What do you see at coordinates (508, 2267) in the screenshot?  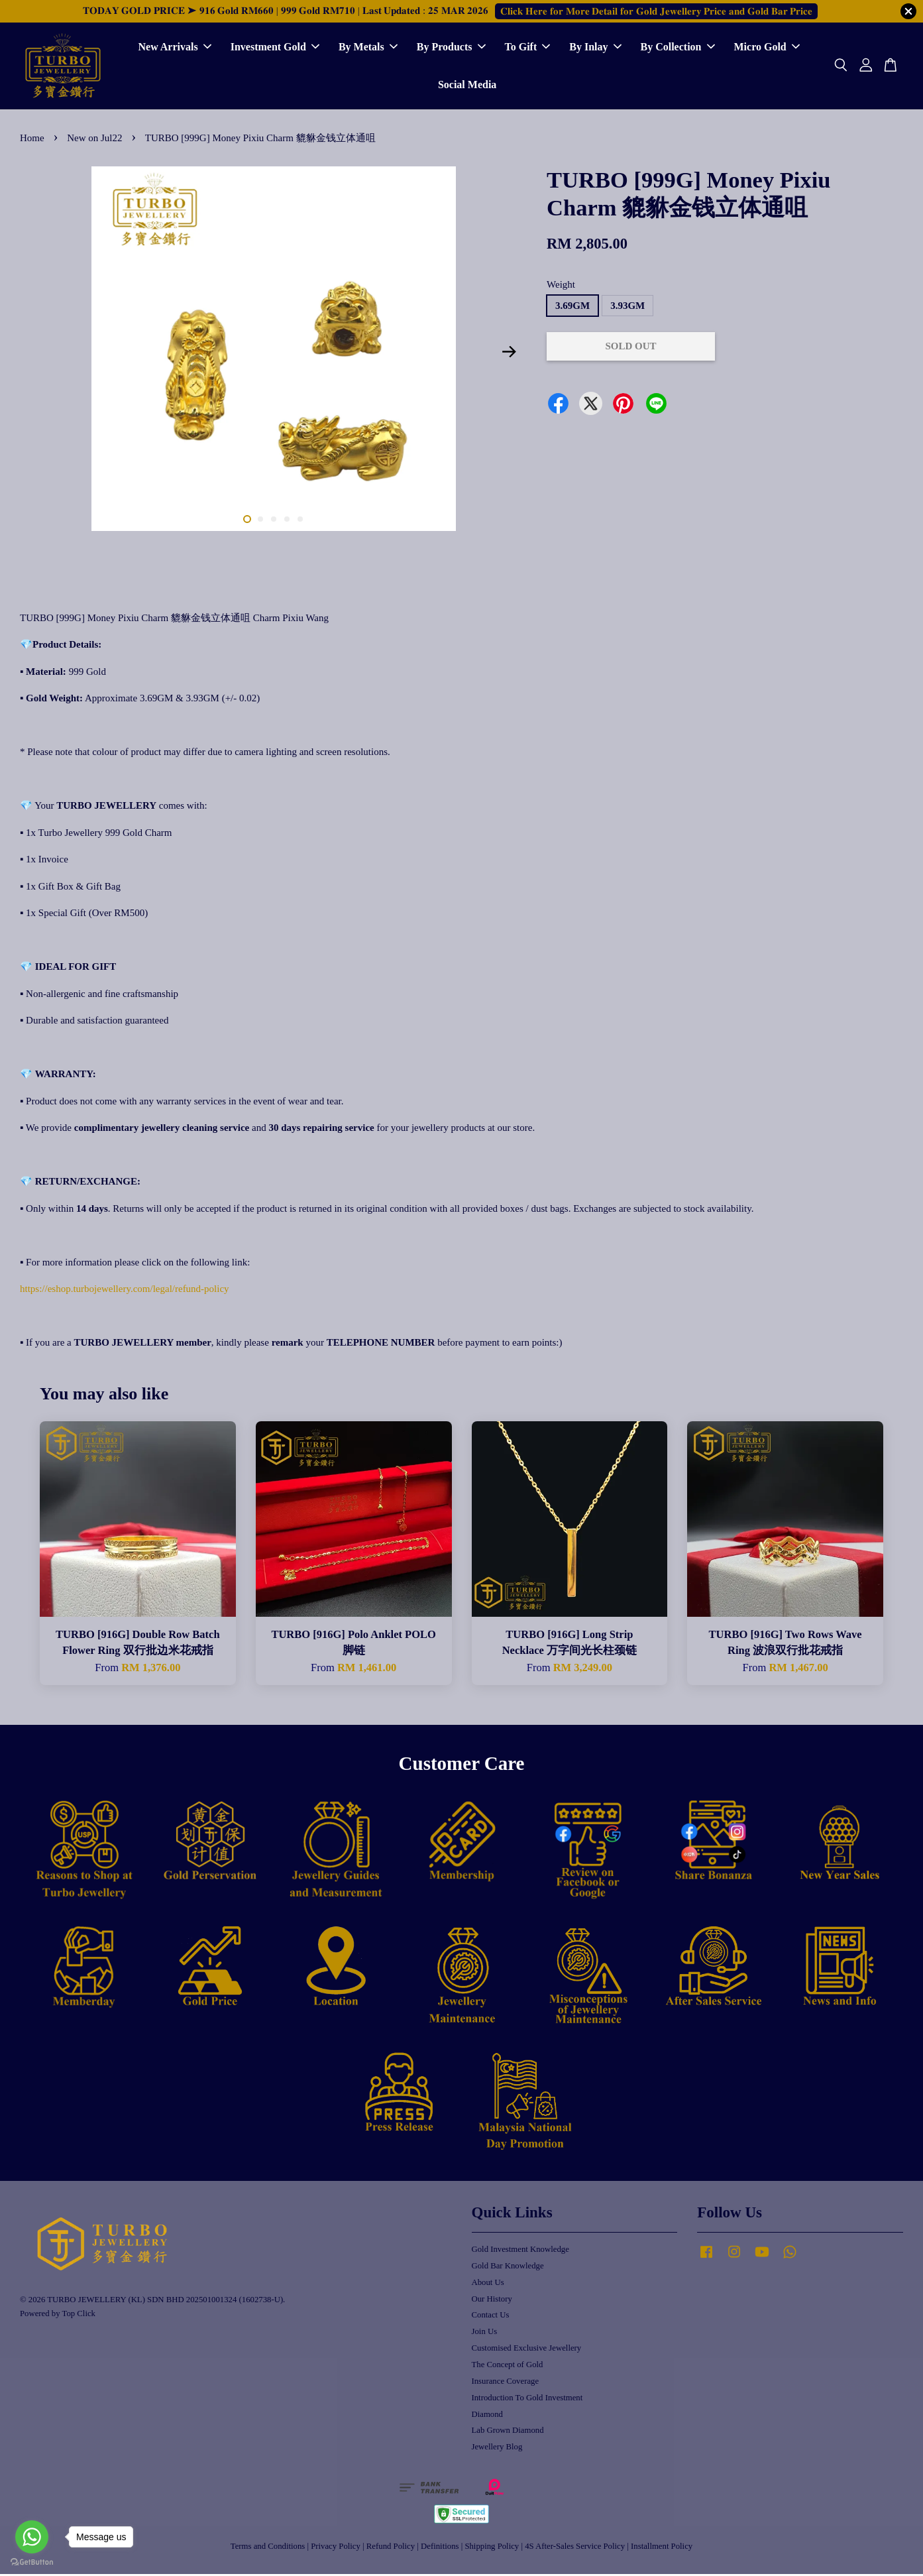 I see `Gold Bar Knowledge` at bounding box center [508, 2267].